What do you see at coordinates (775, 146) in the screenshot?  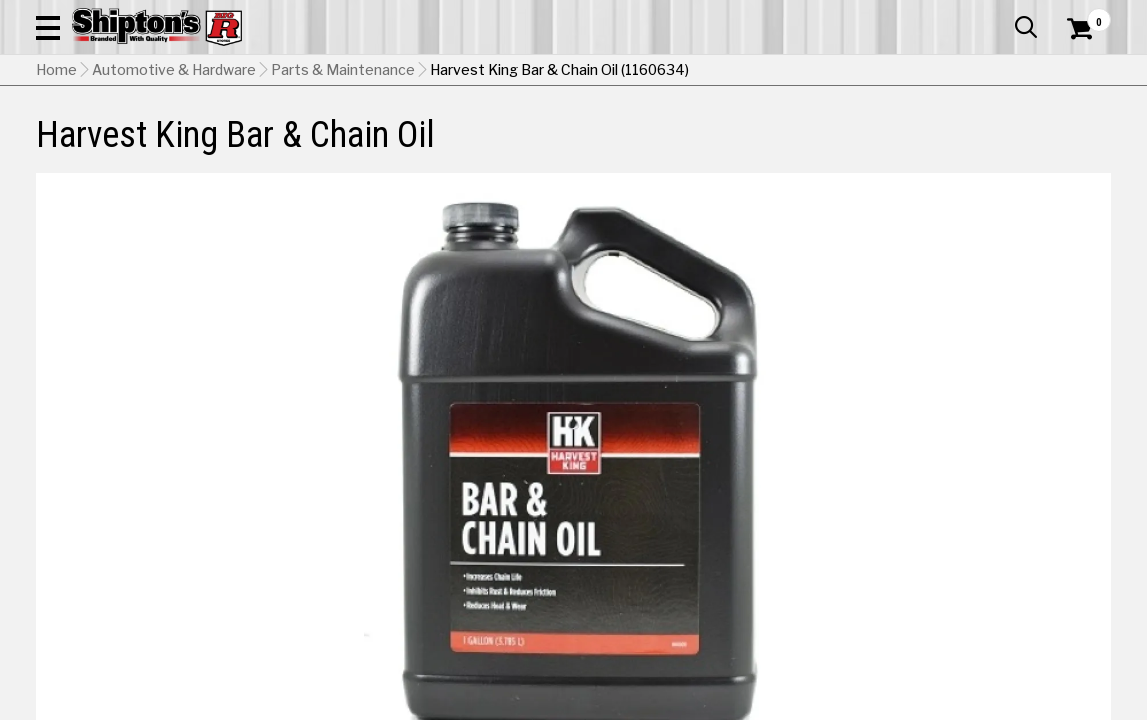 I see `Lawn & Garden` at bounding box center [775, 146].